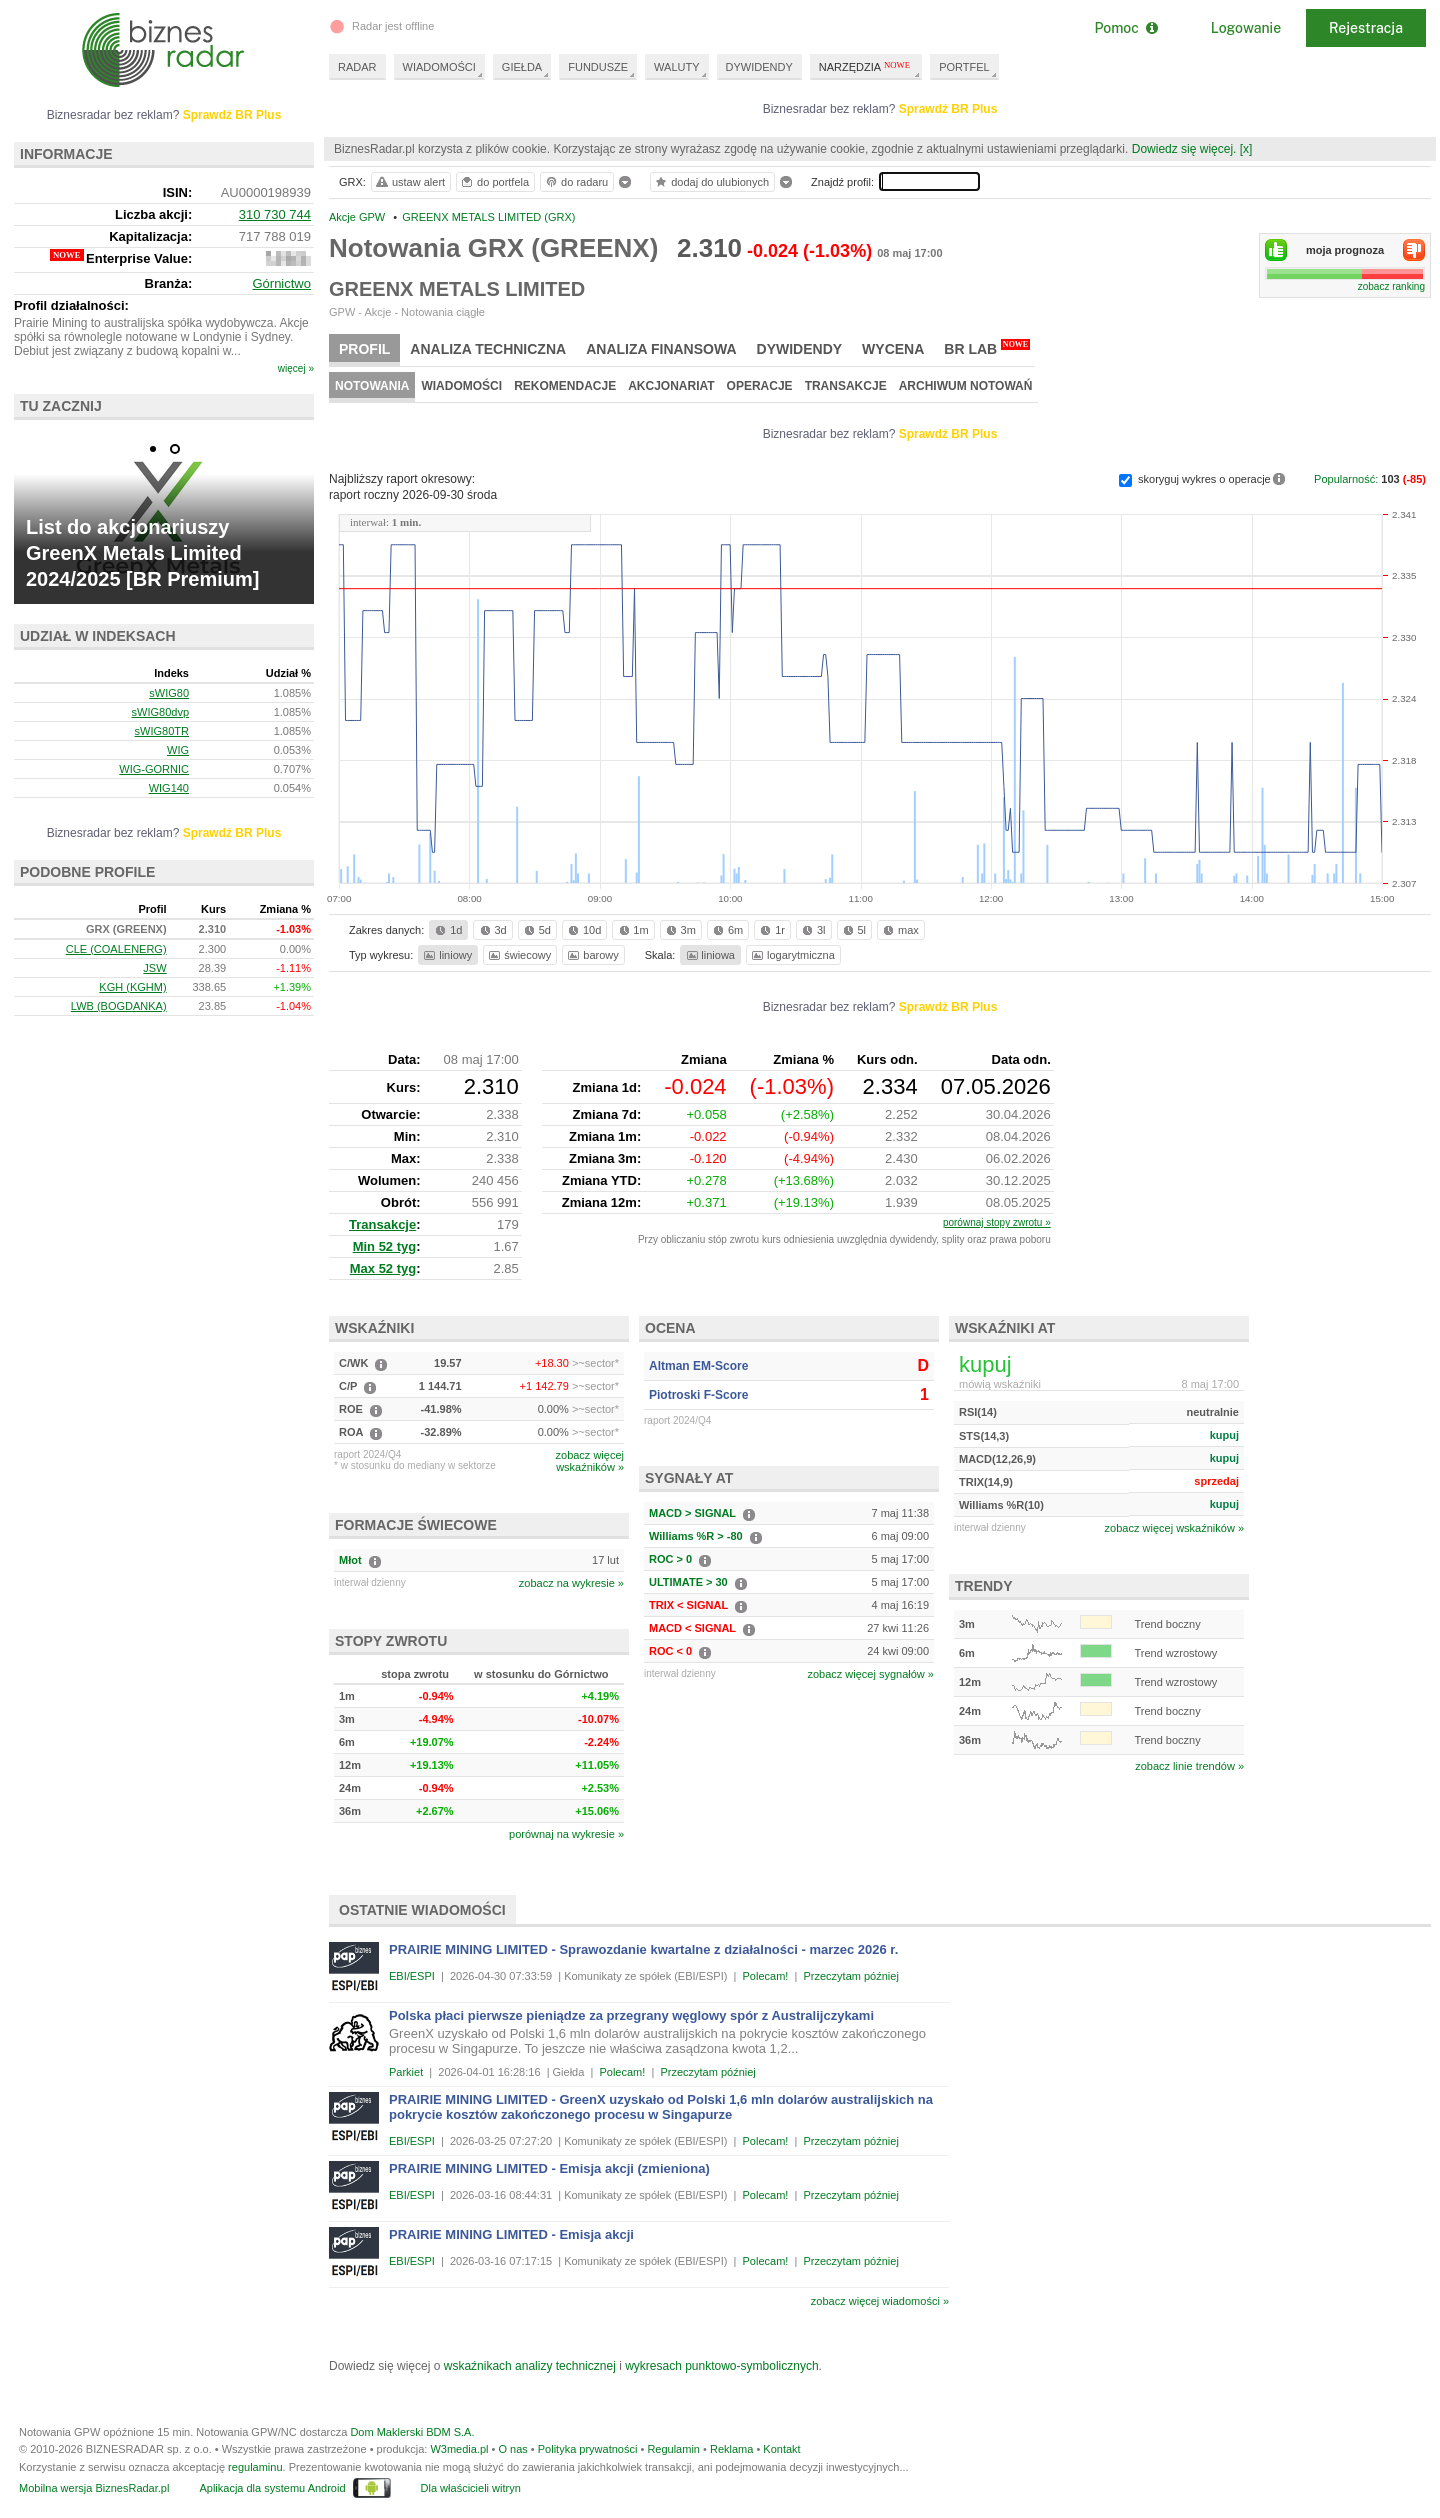  Describe the element at coordinates (964, 67) in the screenshot. I see `PORTFEL` at that location.